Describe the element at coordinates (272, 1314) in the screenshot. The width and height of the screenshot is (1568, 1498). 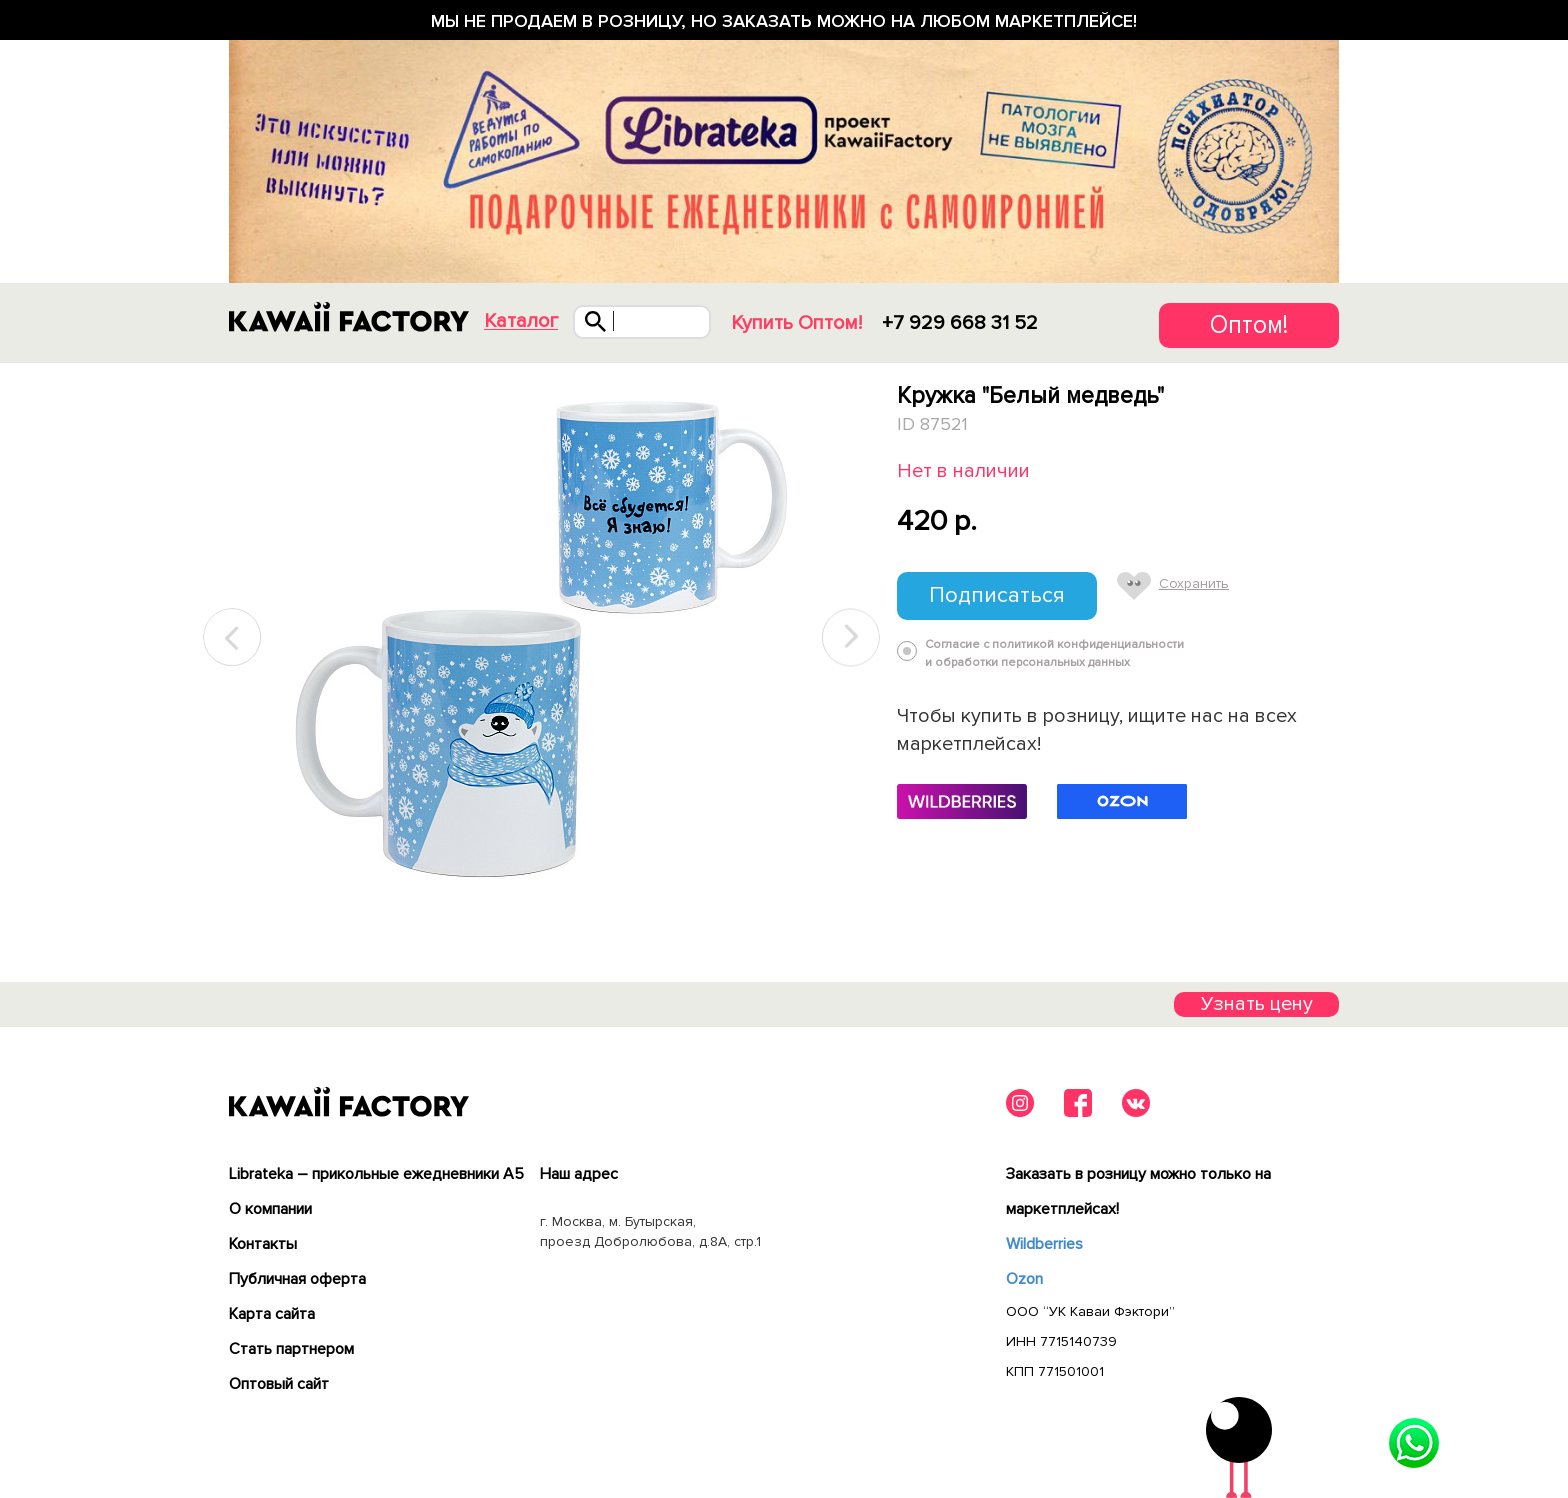
I see `Карта сайта` at that location.